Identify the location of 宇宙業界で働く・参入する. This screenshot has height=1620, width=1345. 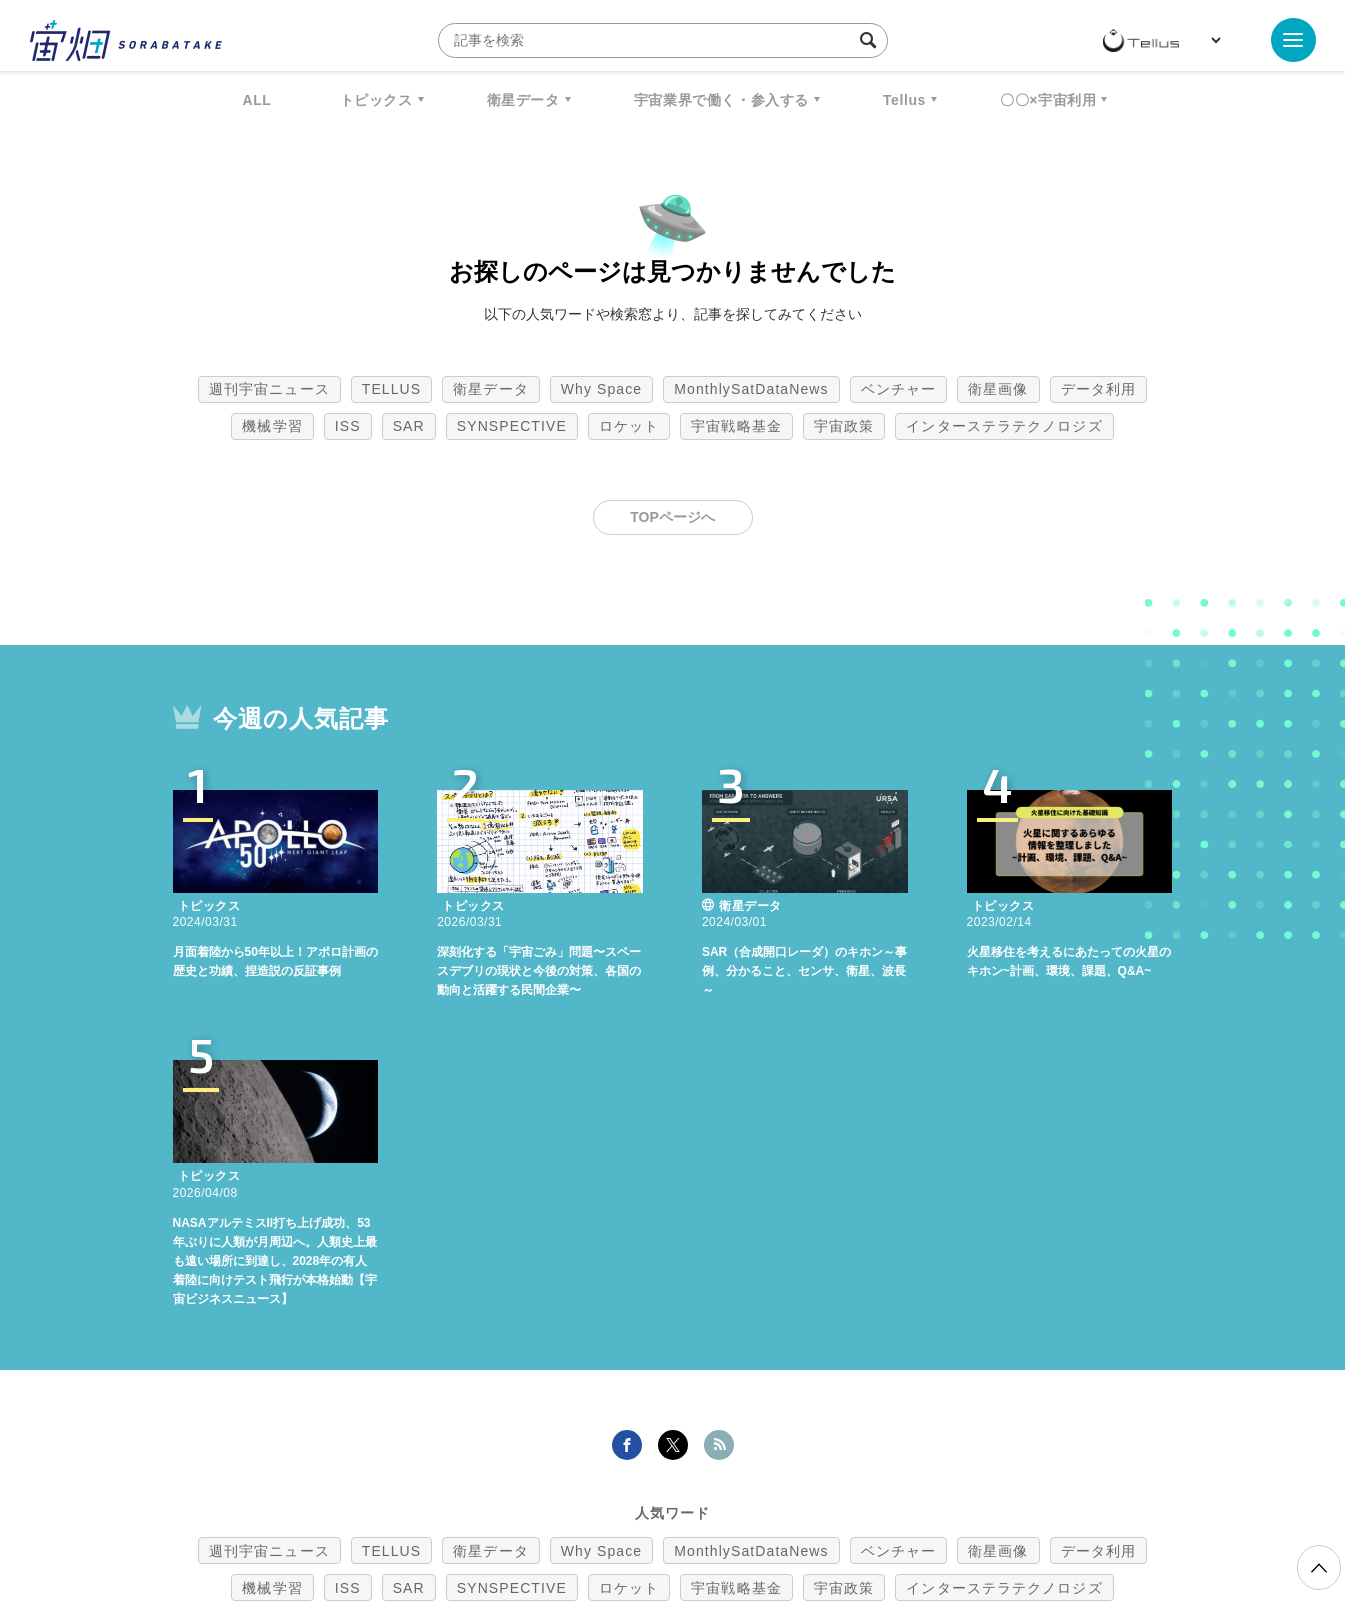
(721, 100).